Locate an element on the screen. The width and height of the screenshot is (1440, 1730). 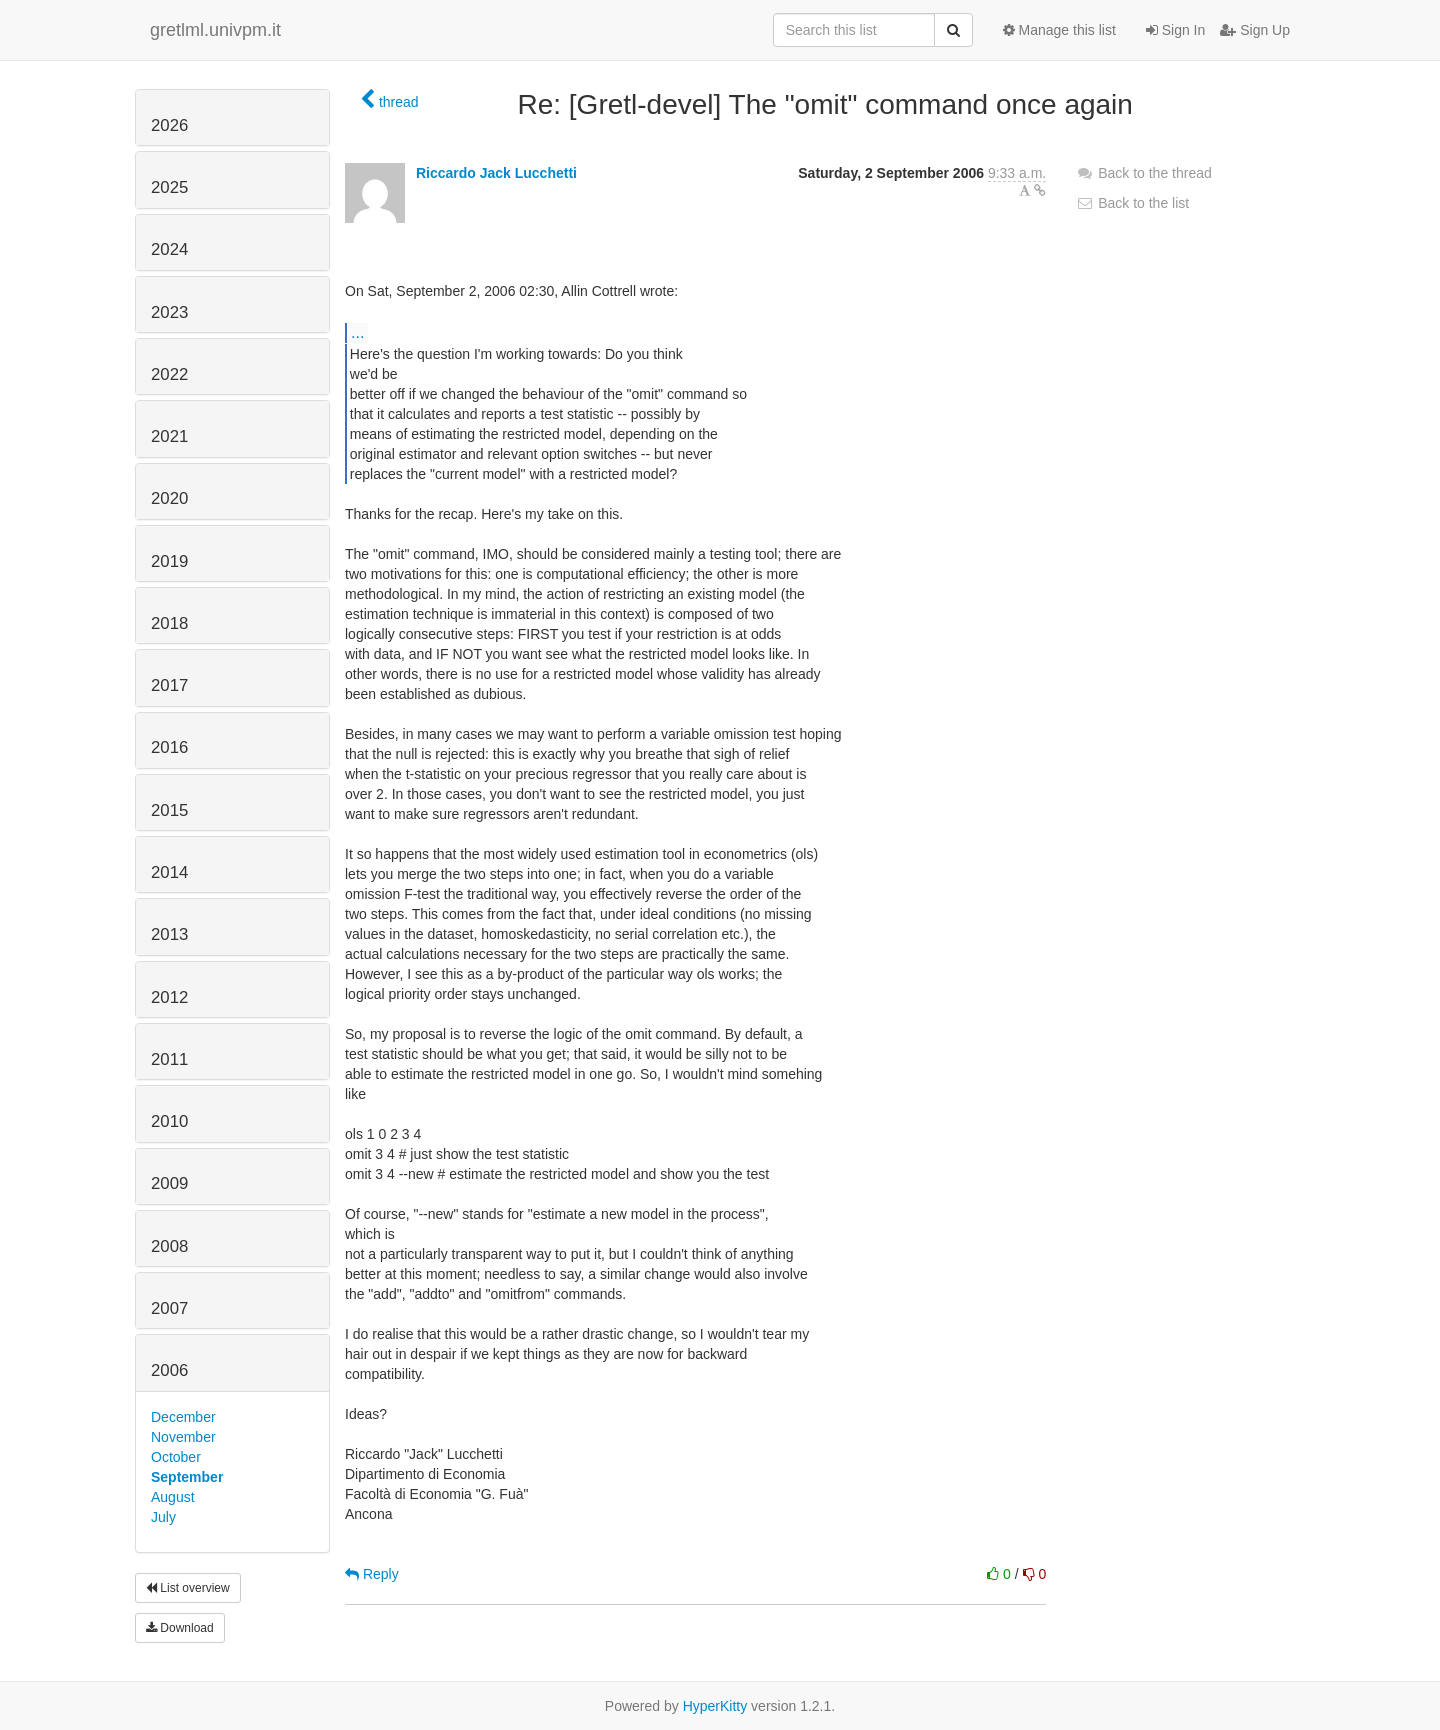
2026 is located at coordinates (169, 125).